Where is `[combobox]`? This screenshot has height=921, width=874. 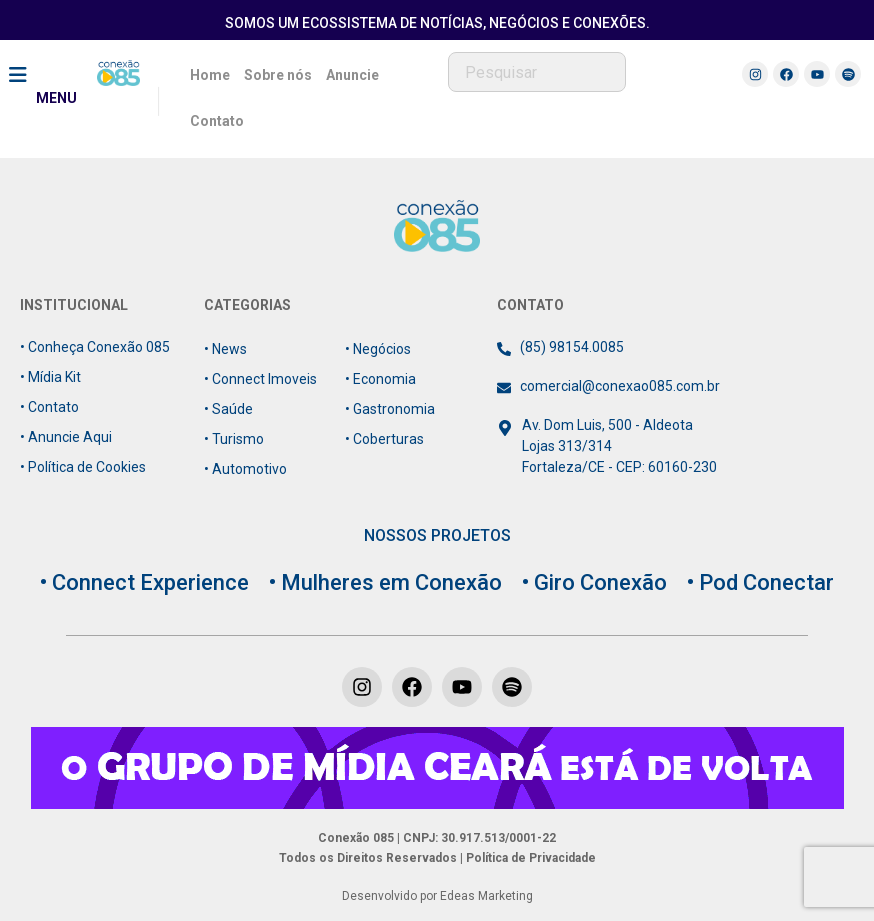 [combobox] is located at coordinates (537, 72).